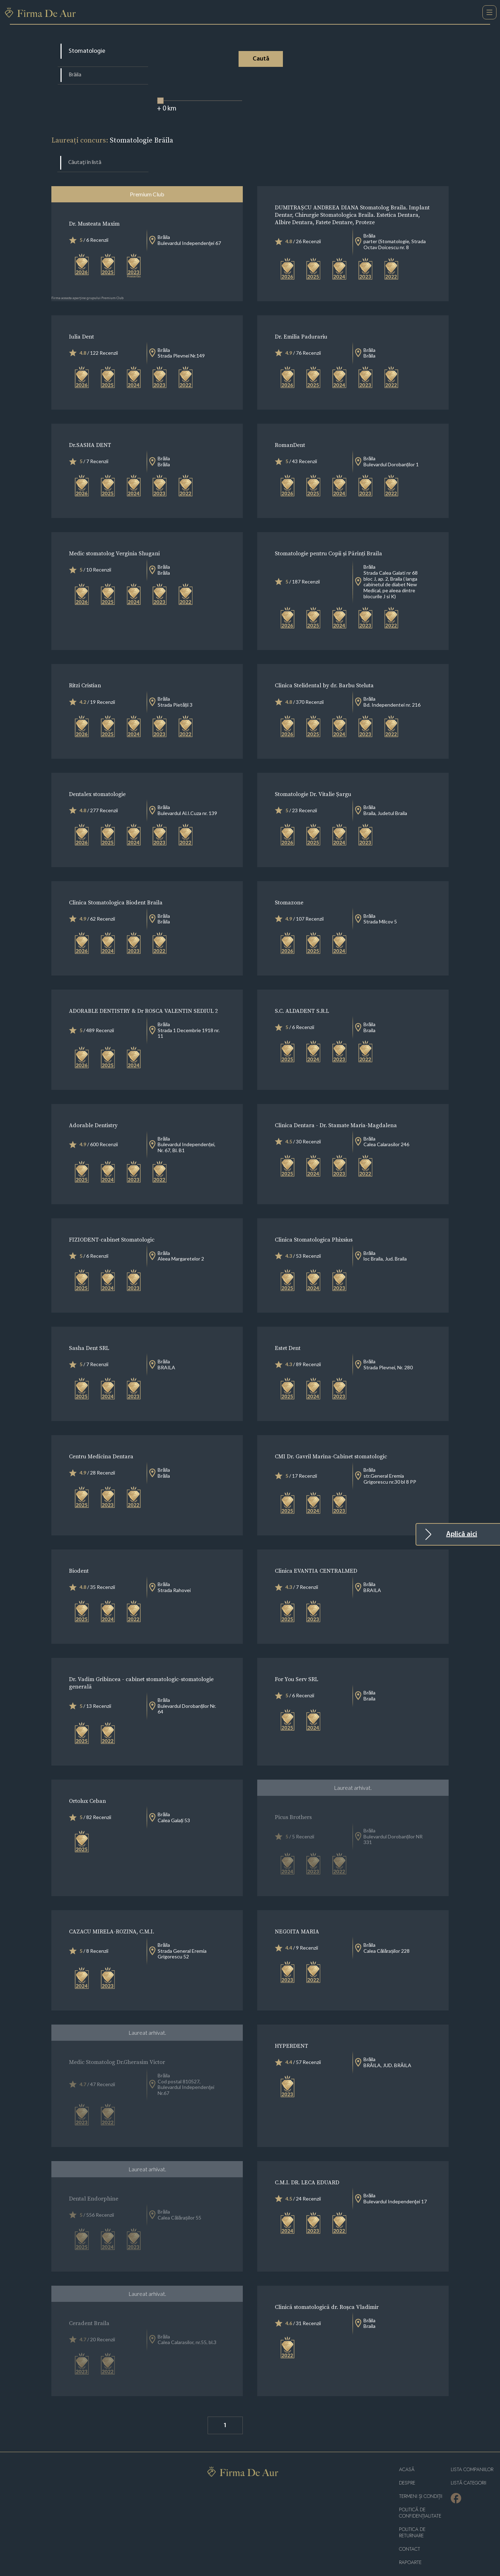  Describe the element at coordinates (87, 1783) in the screenshot. I see `Ortolux Ceban` at that location.